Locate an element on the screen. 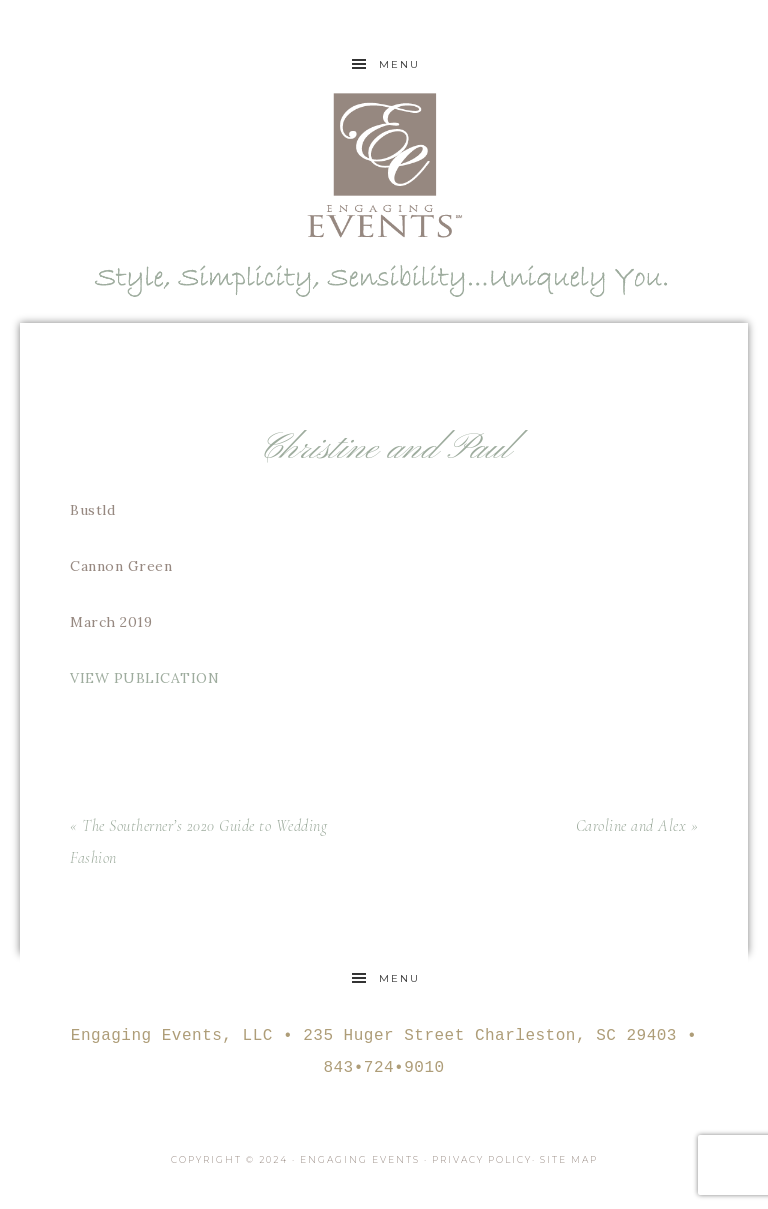  Site Map is located at coordinates (569, 1159).